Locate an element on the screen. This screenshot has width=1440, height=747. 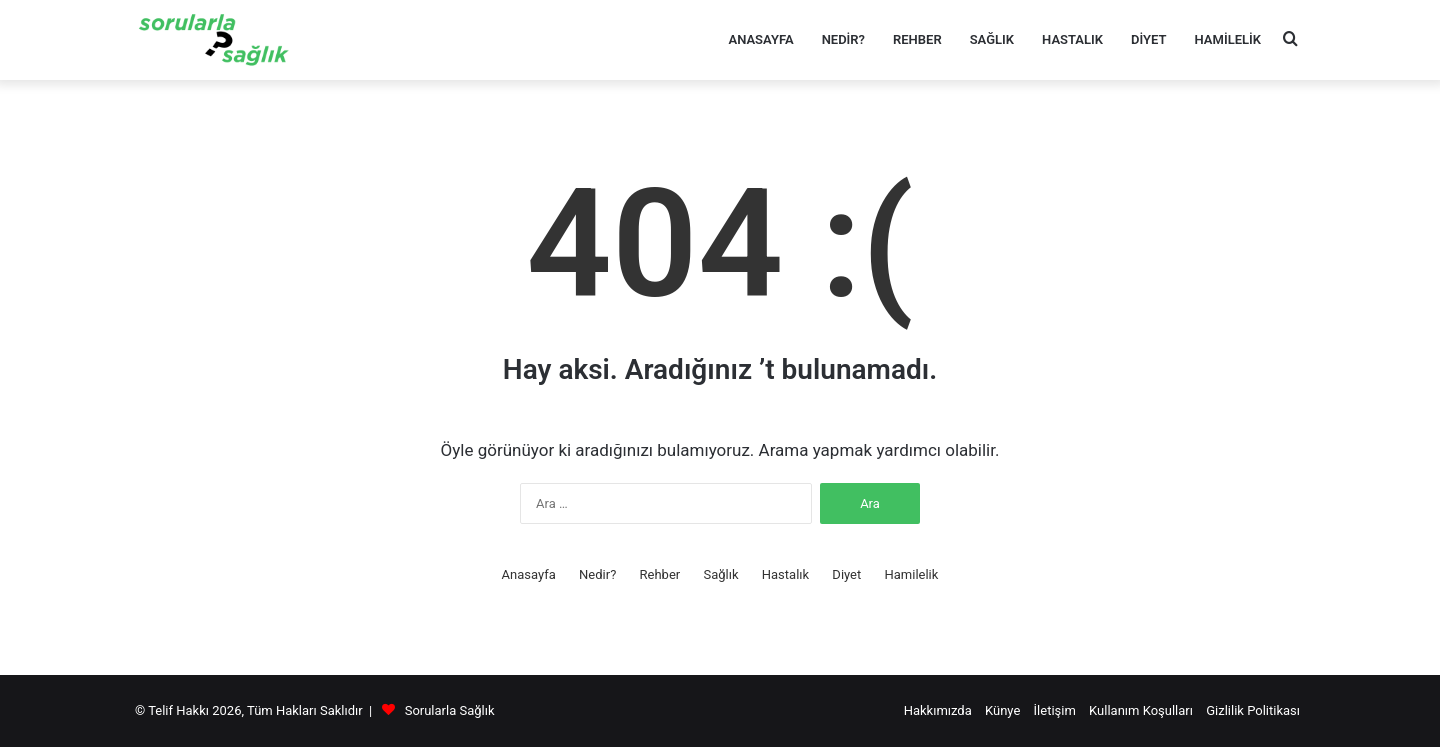
Sağlık is located at coordinates (992, 39).